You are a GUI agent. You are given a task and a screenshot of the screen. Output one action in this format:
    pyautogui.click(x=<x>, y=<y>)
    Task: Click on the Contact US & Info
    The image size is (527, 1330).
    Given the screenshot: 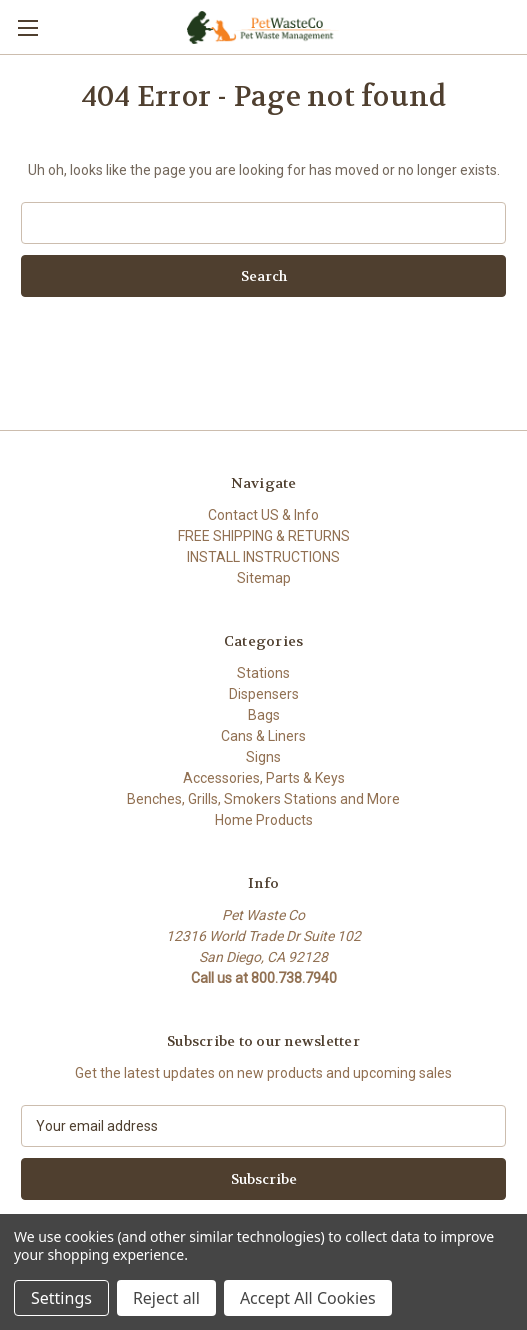 What is the action you would take?
    pyautogui.click(x=263, y=515)
    